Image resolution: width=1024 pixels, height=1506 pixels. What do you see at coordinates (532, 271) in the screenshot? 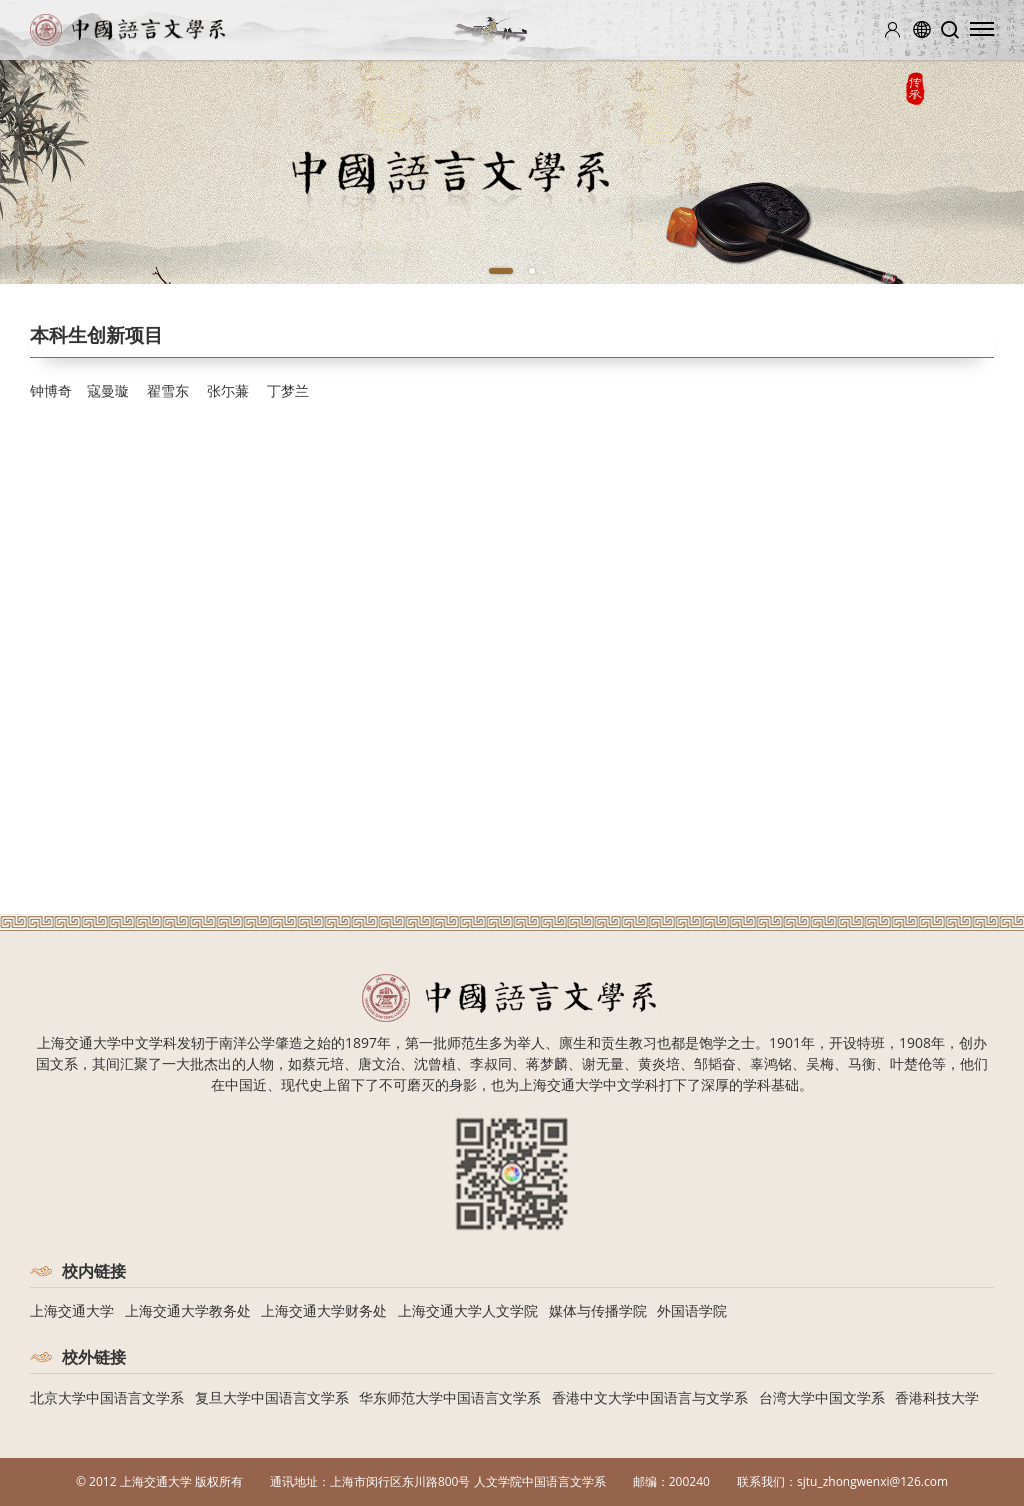
I see `2 [tab]` at bounding box center [532, 271].